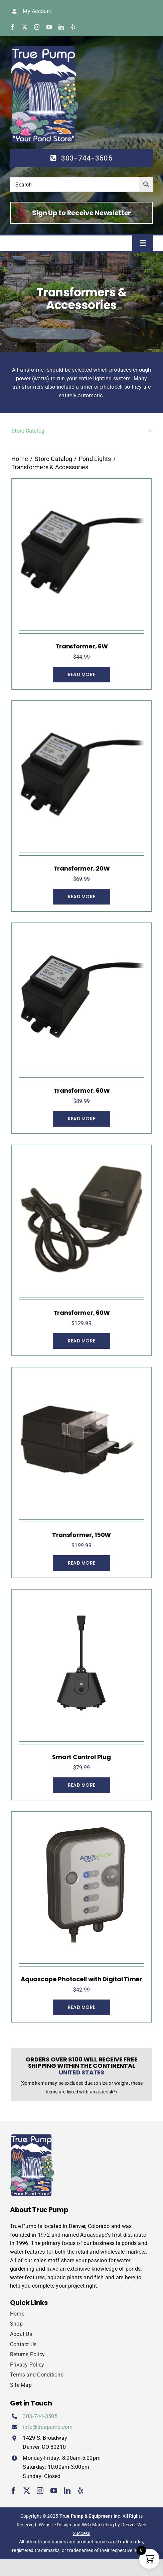 The width and height of the screenshot is (163, 2576). I want to click on [facebook], so click(12, 27).